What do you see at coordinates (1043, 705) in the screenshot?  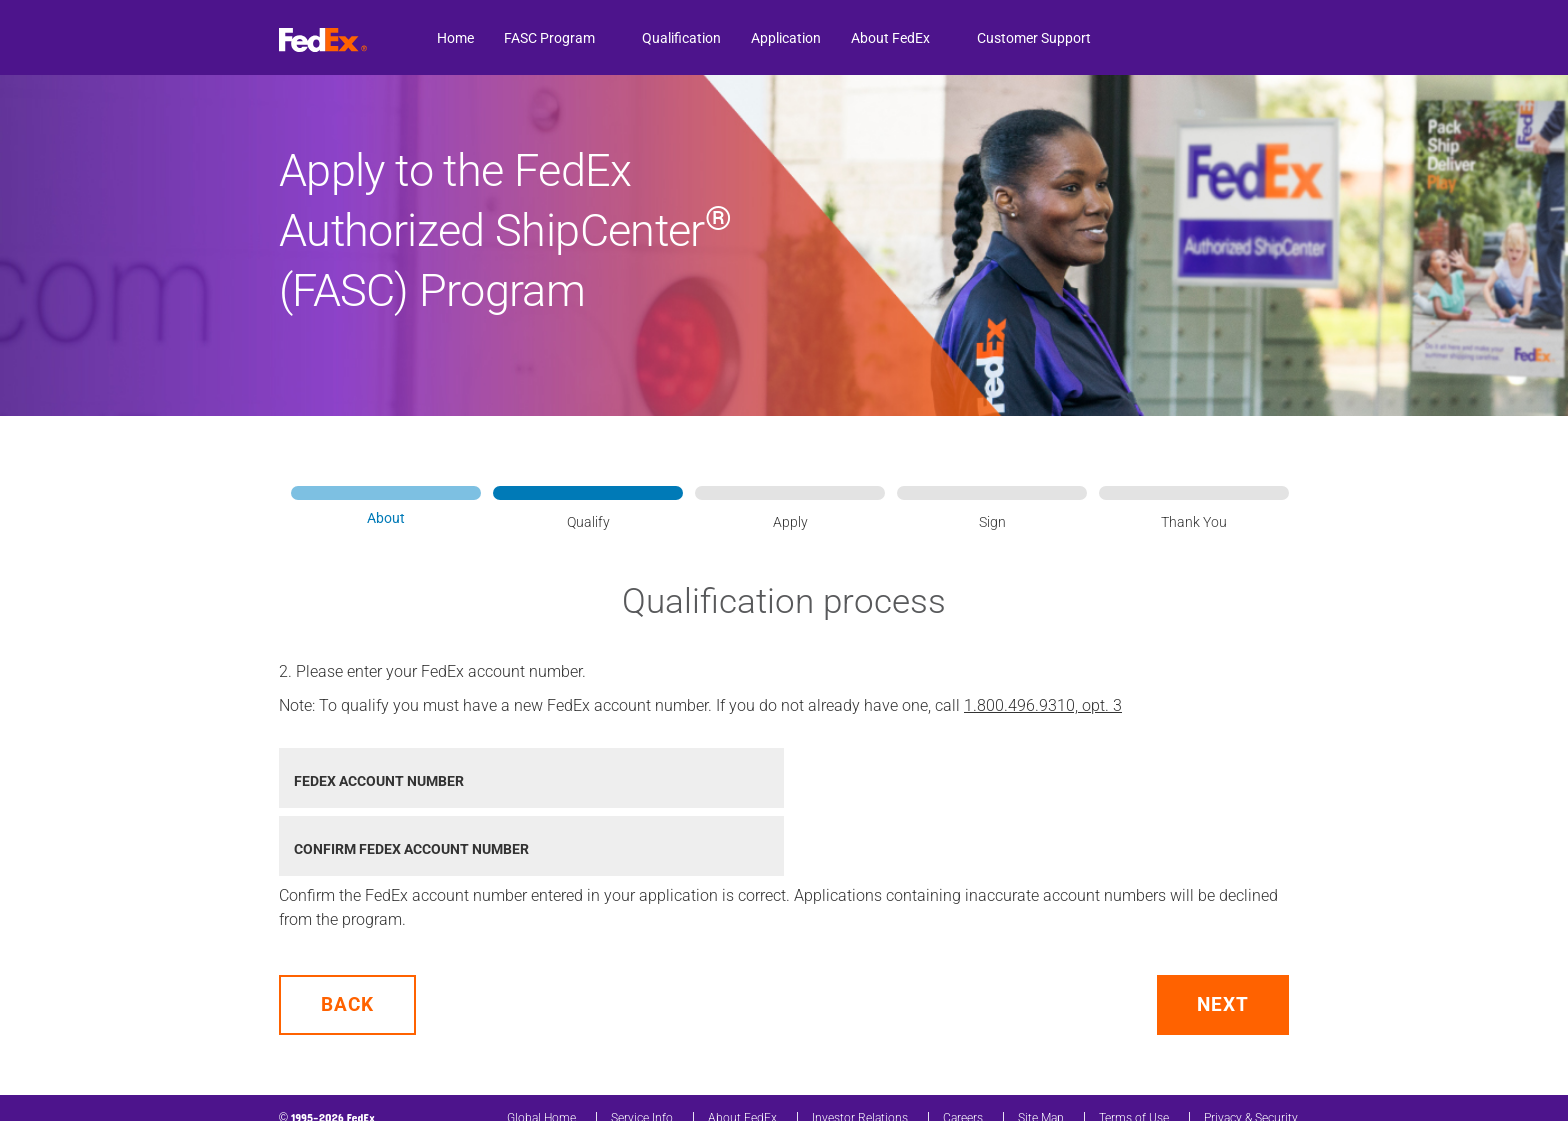 I see `1.800.496.9310, opt. 3` at bounding box center [1043, 705].